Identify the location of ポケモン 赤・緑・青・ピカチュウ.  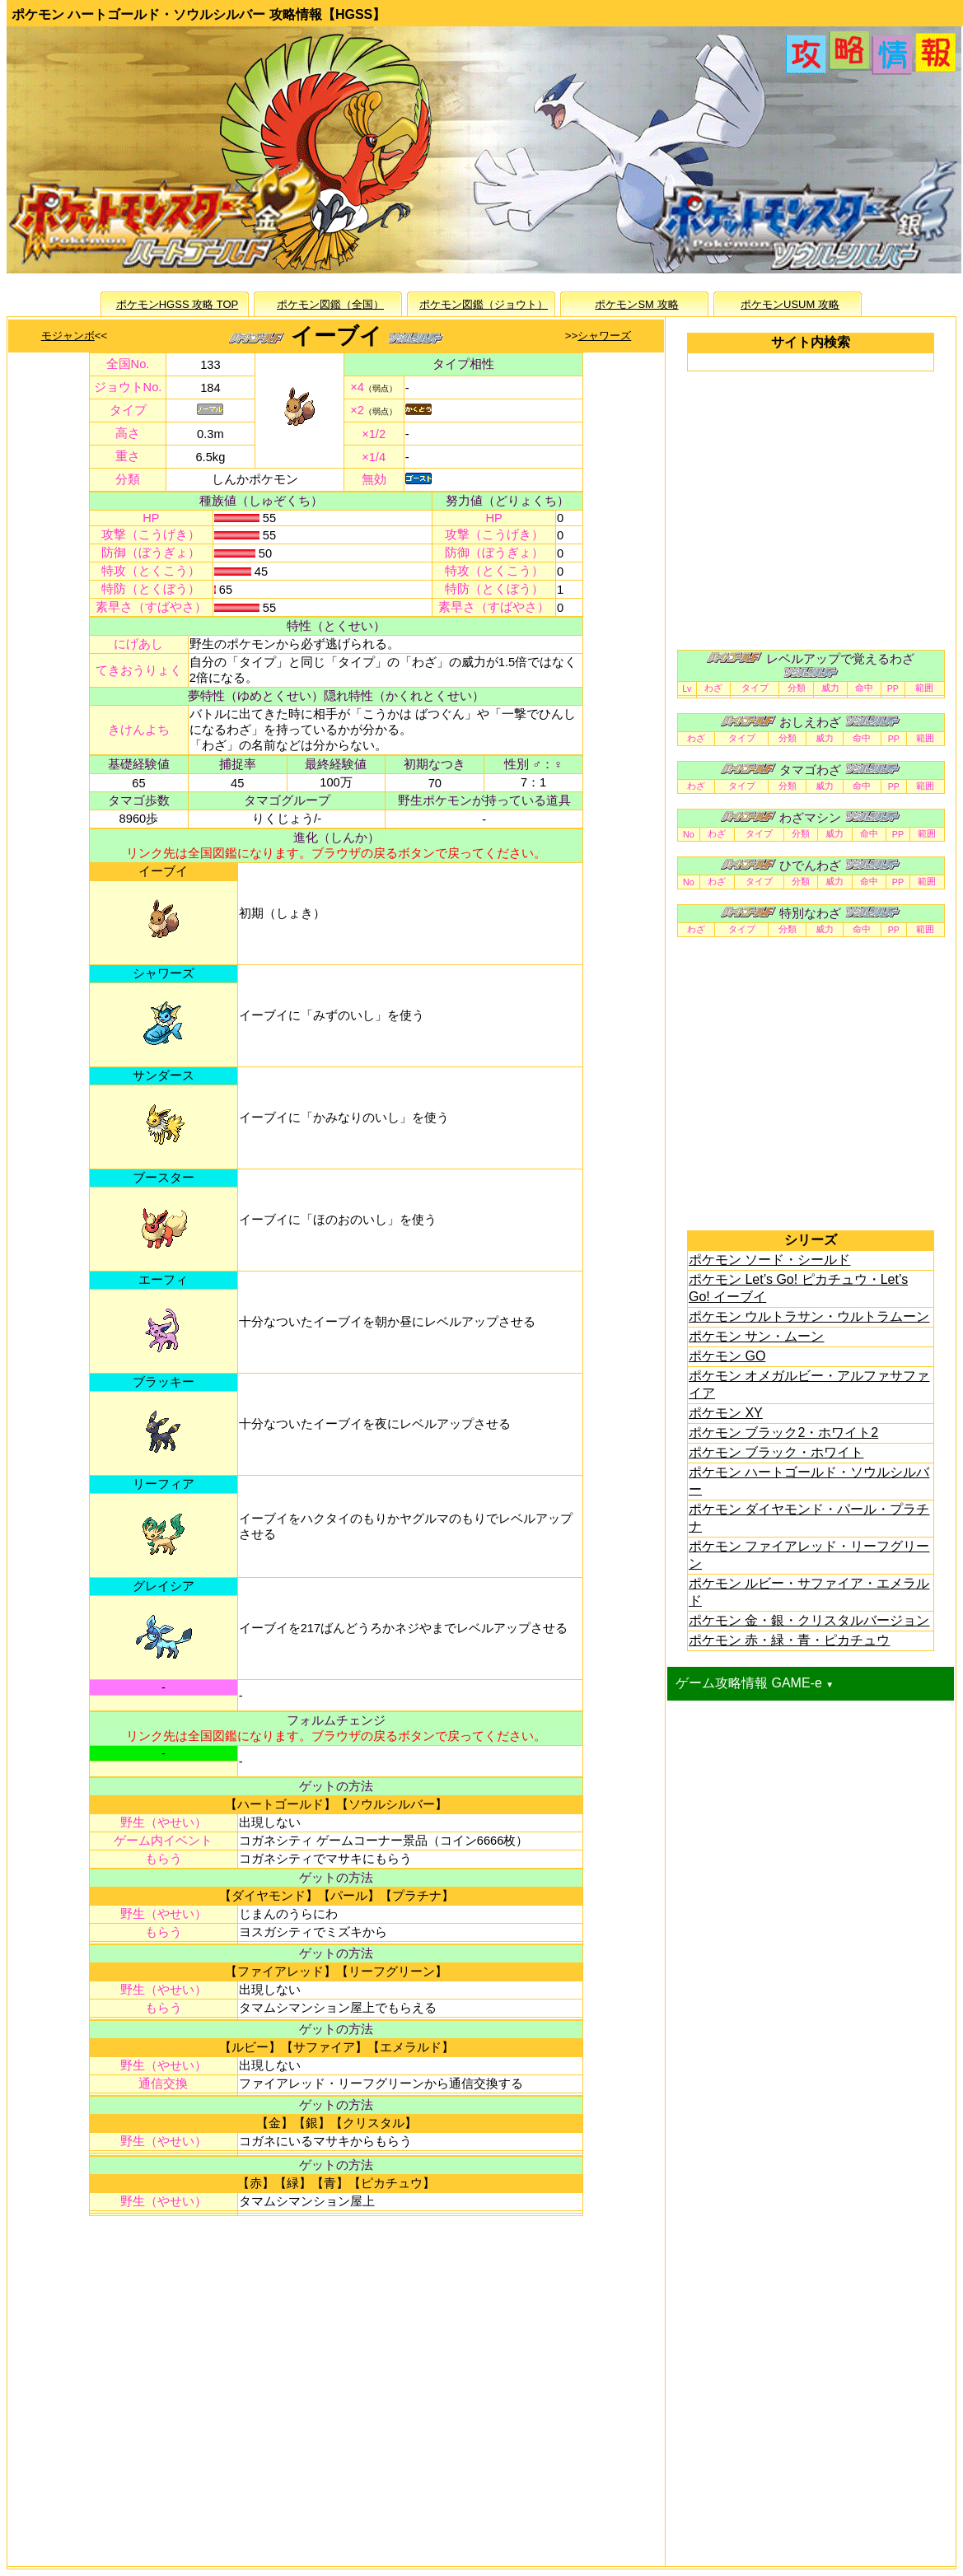
(789, 1640).